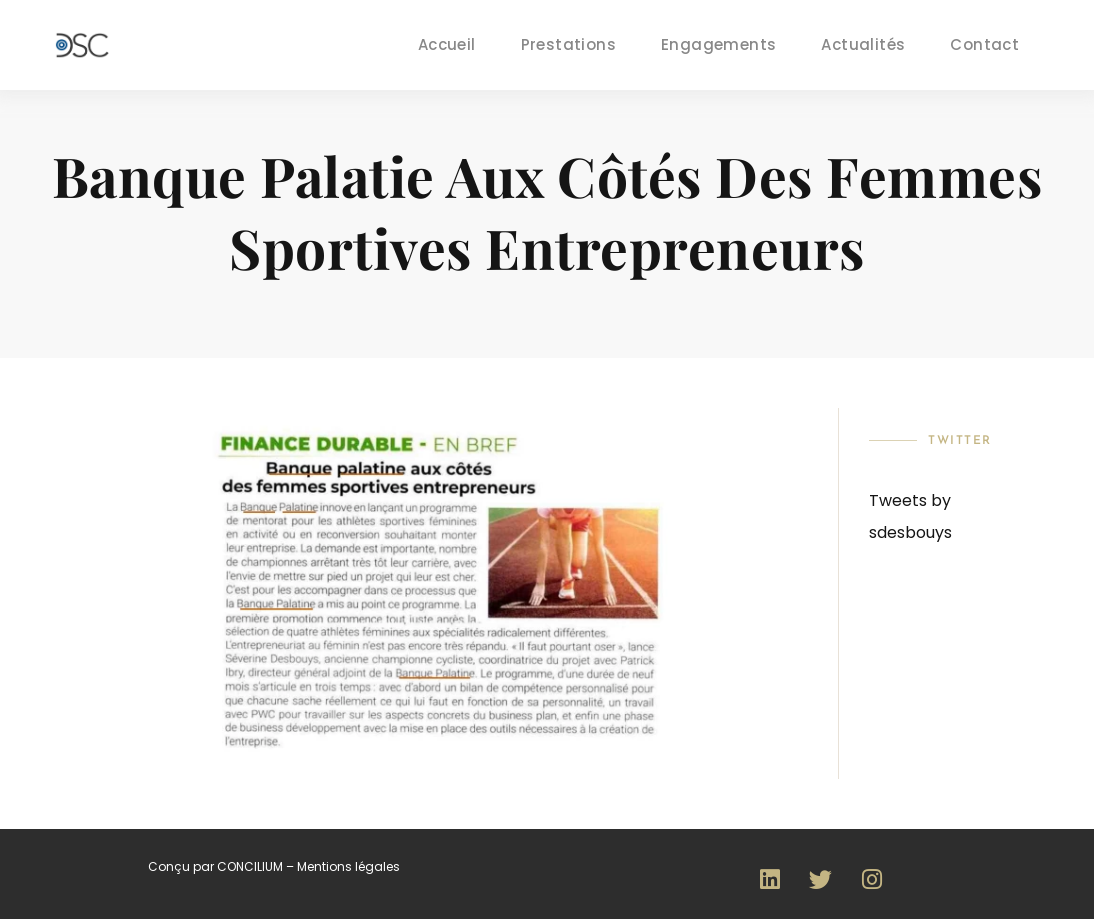 The width and height of the screenshot is (1094, 919). What do you see at coordinates (568, 44) in the screenshot?
I see `Prestations` at bounding box center [568, 44].